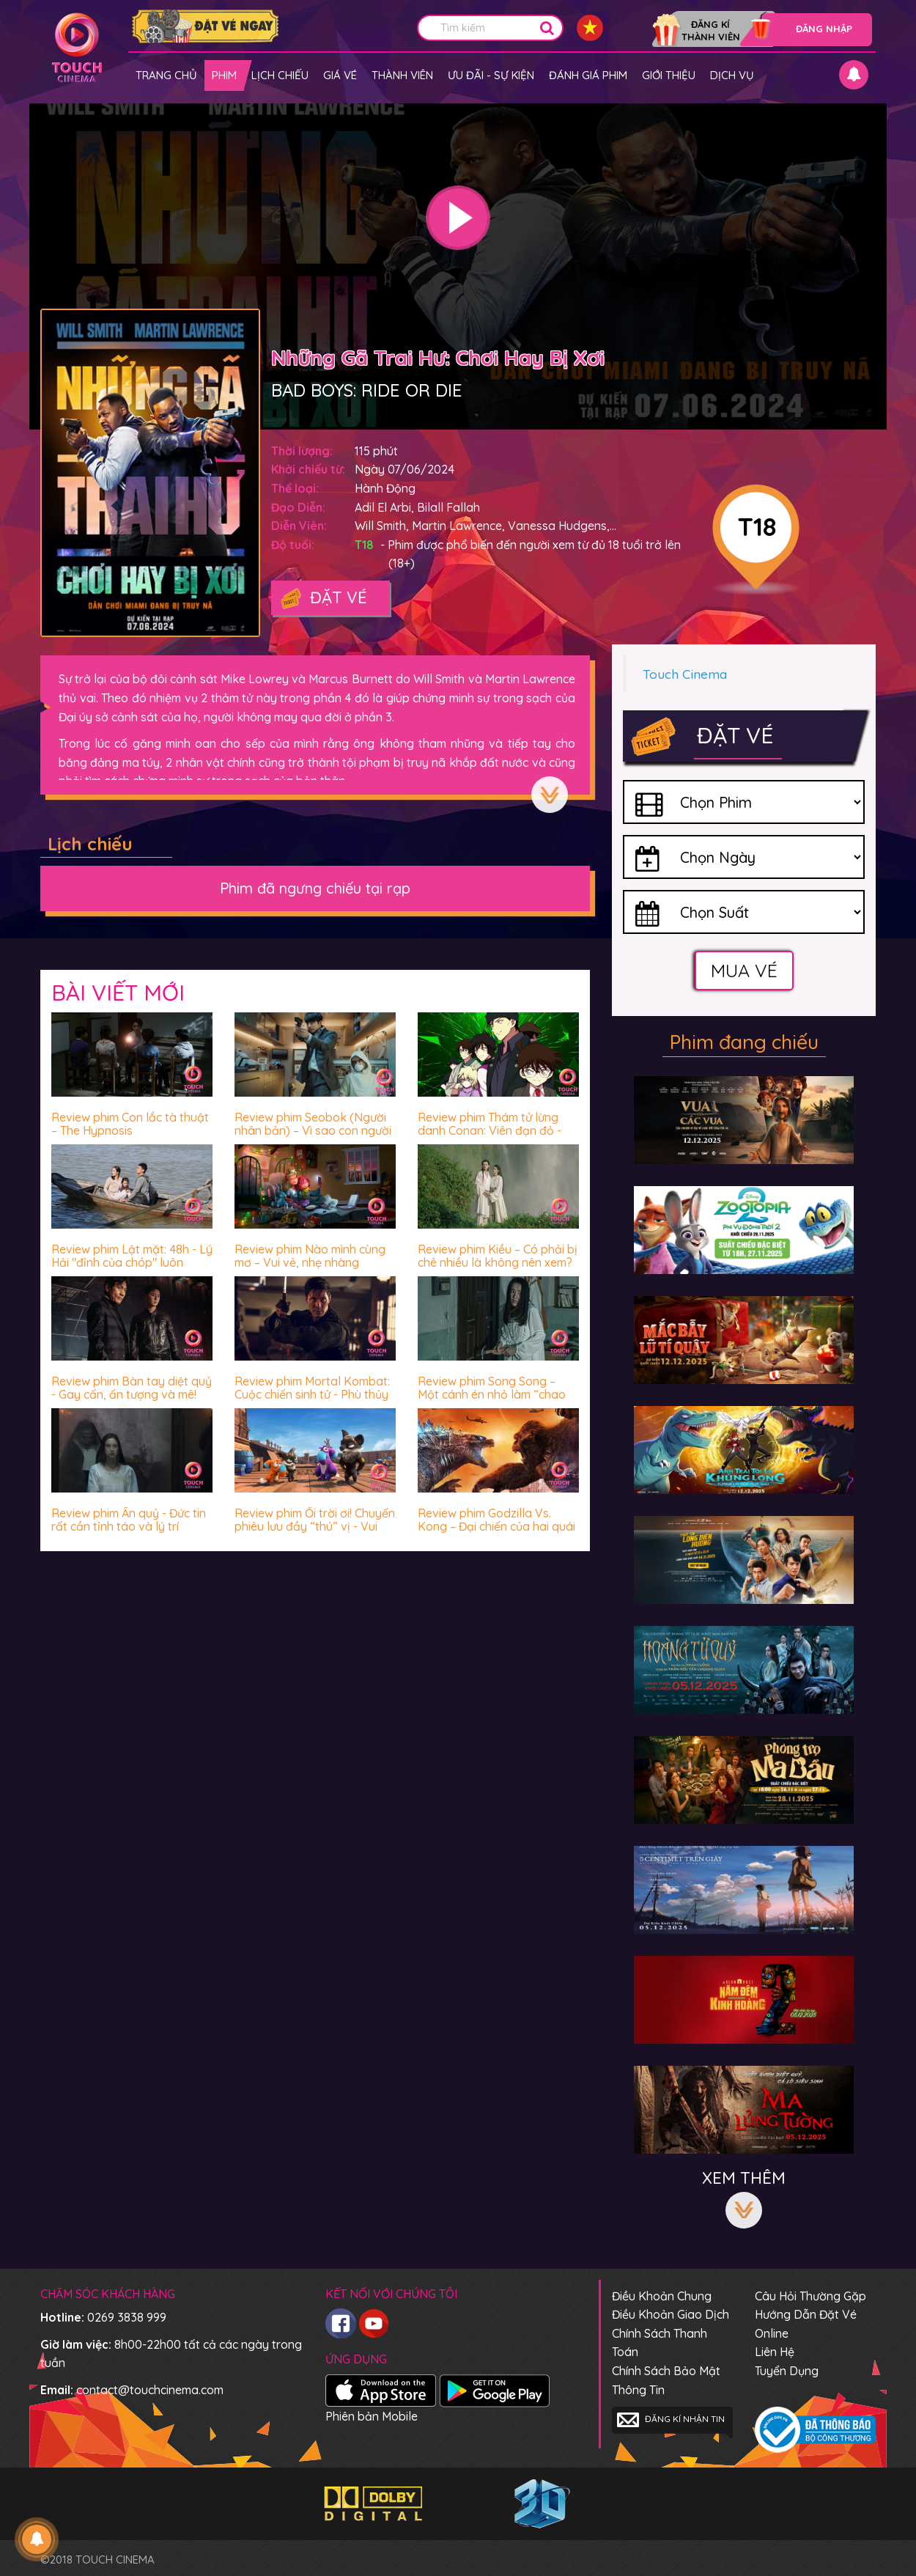  I want to click on Điều khoản giao dịch, so click(670, 2314).